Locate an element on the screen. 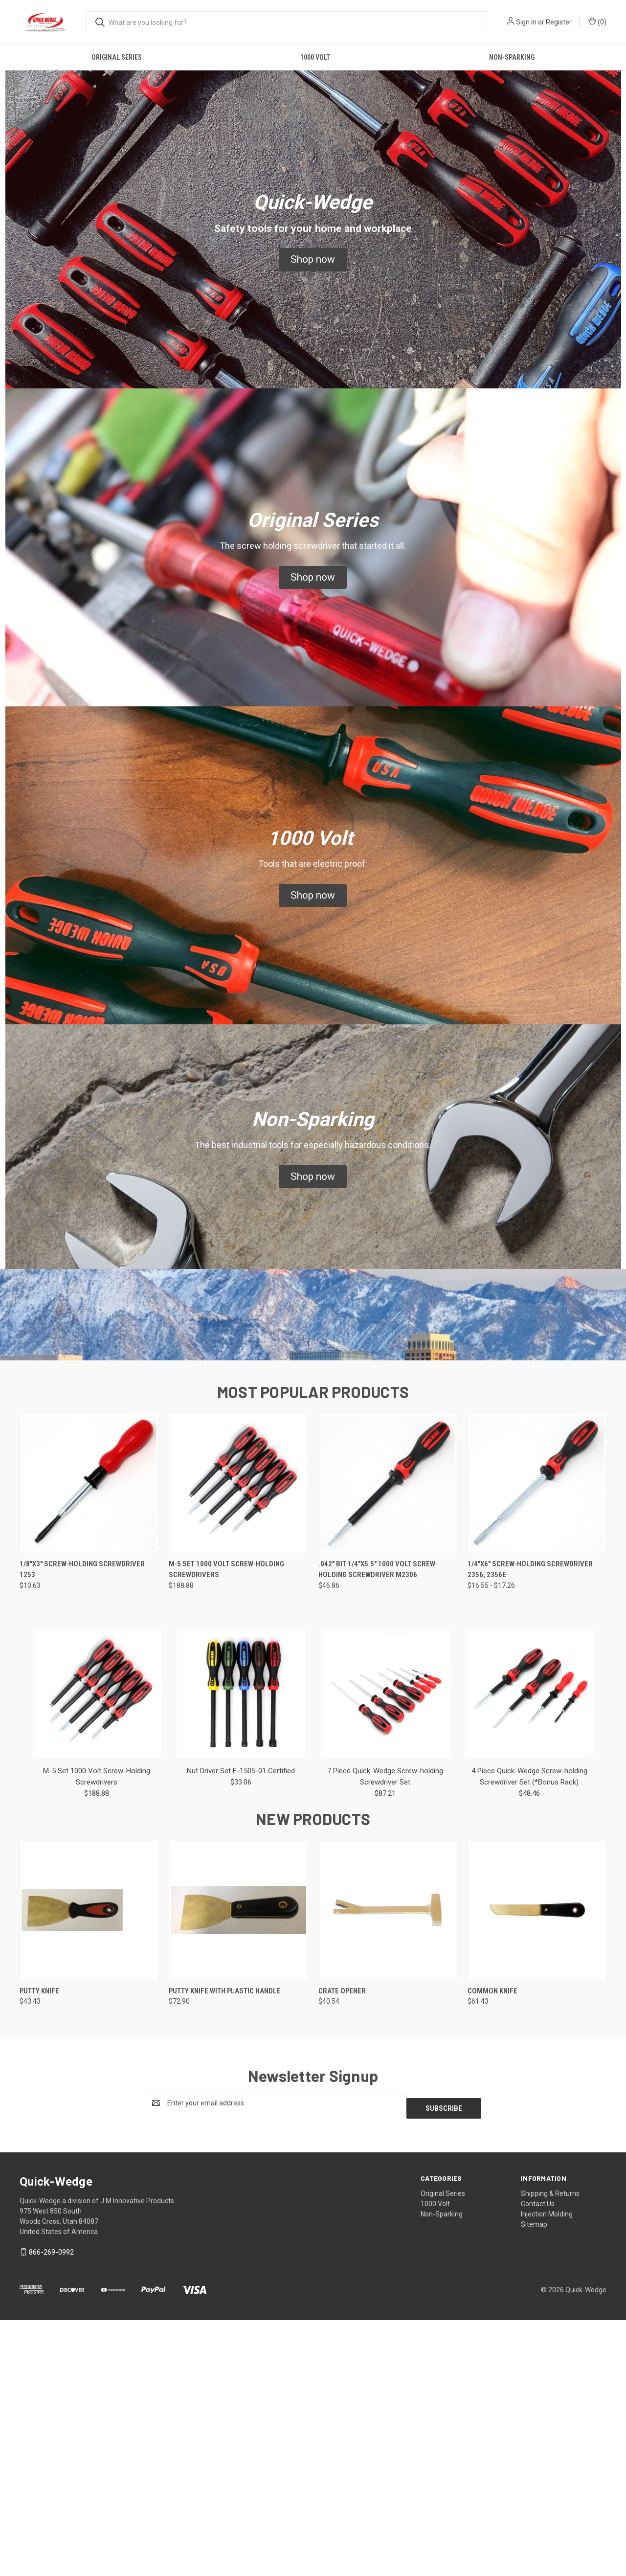 The width and height of the screenshot is (626, 2576). Register is located at coordinates (559, 22).